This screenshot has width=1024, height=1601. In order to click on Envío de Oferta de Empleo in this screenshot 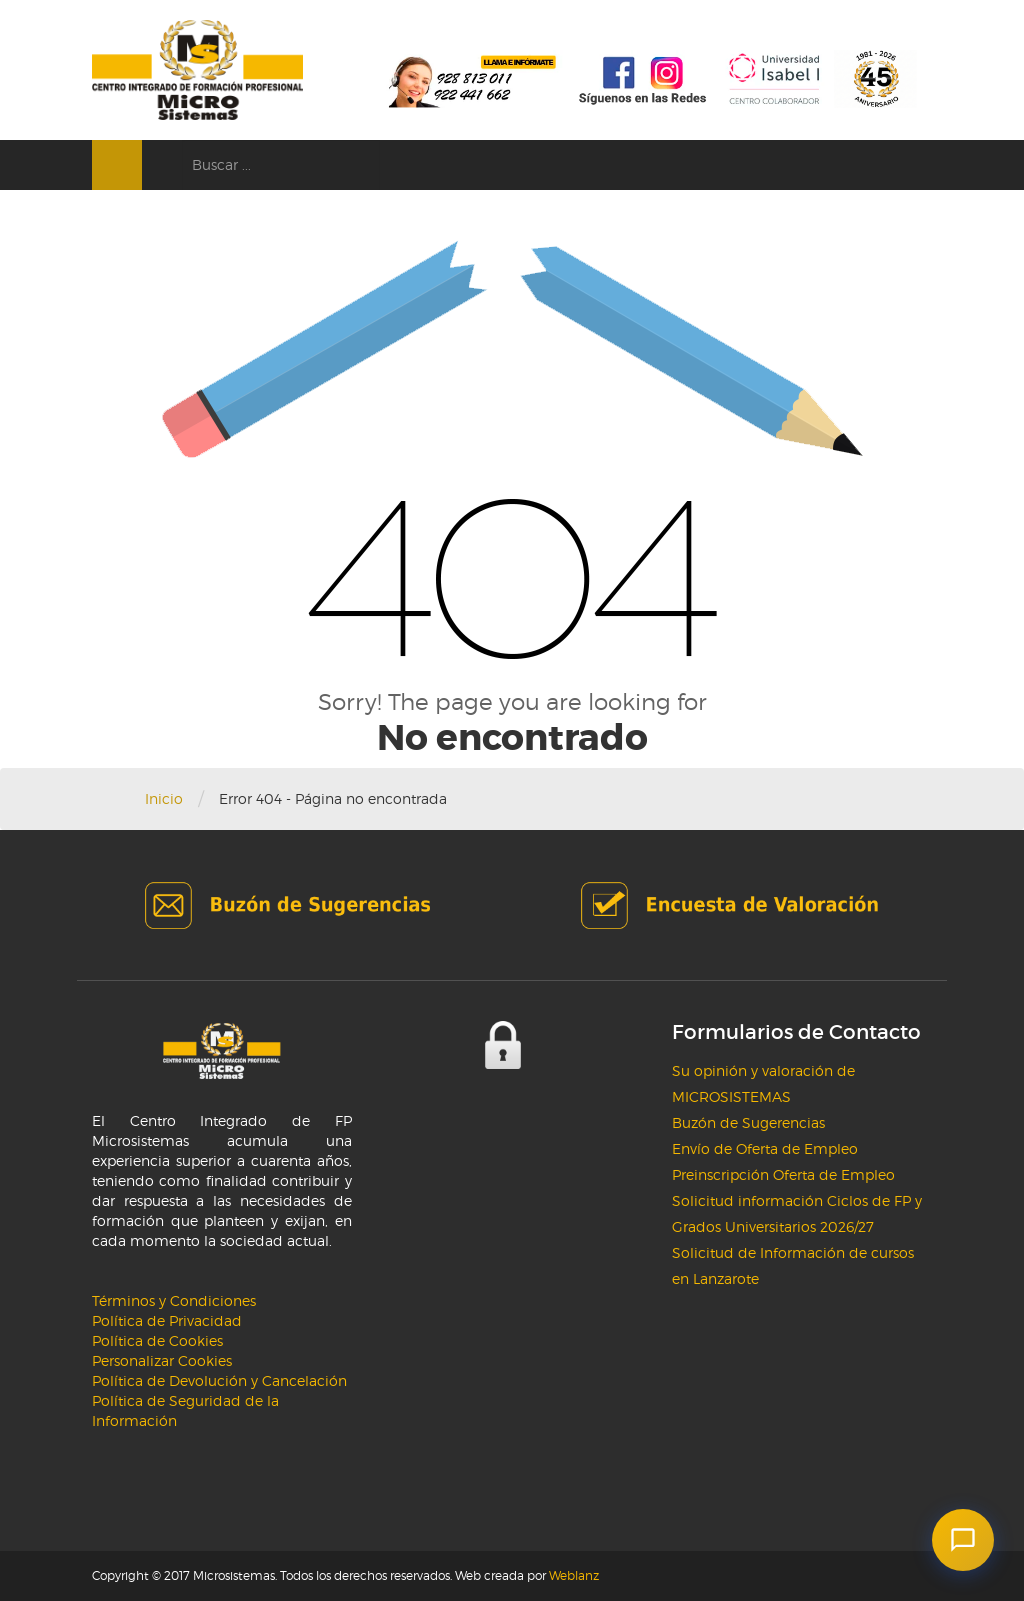, I will do `click(765, 1148)`.